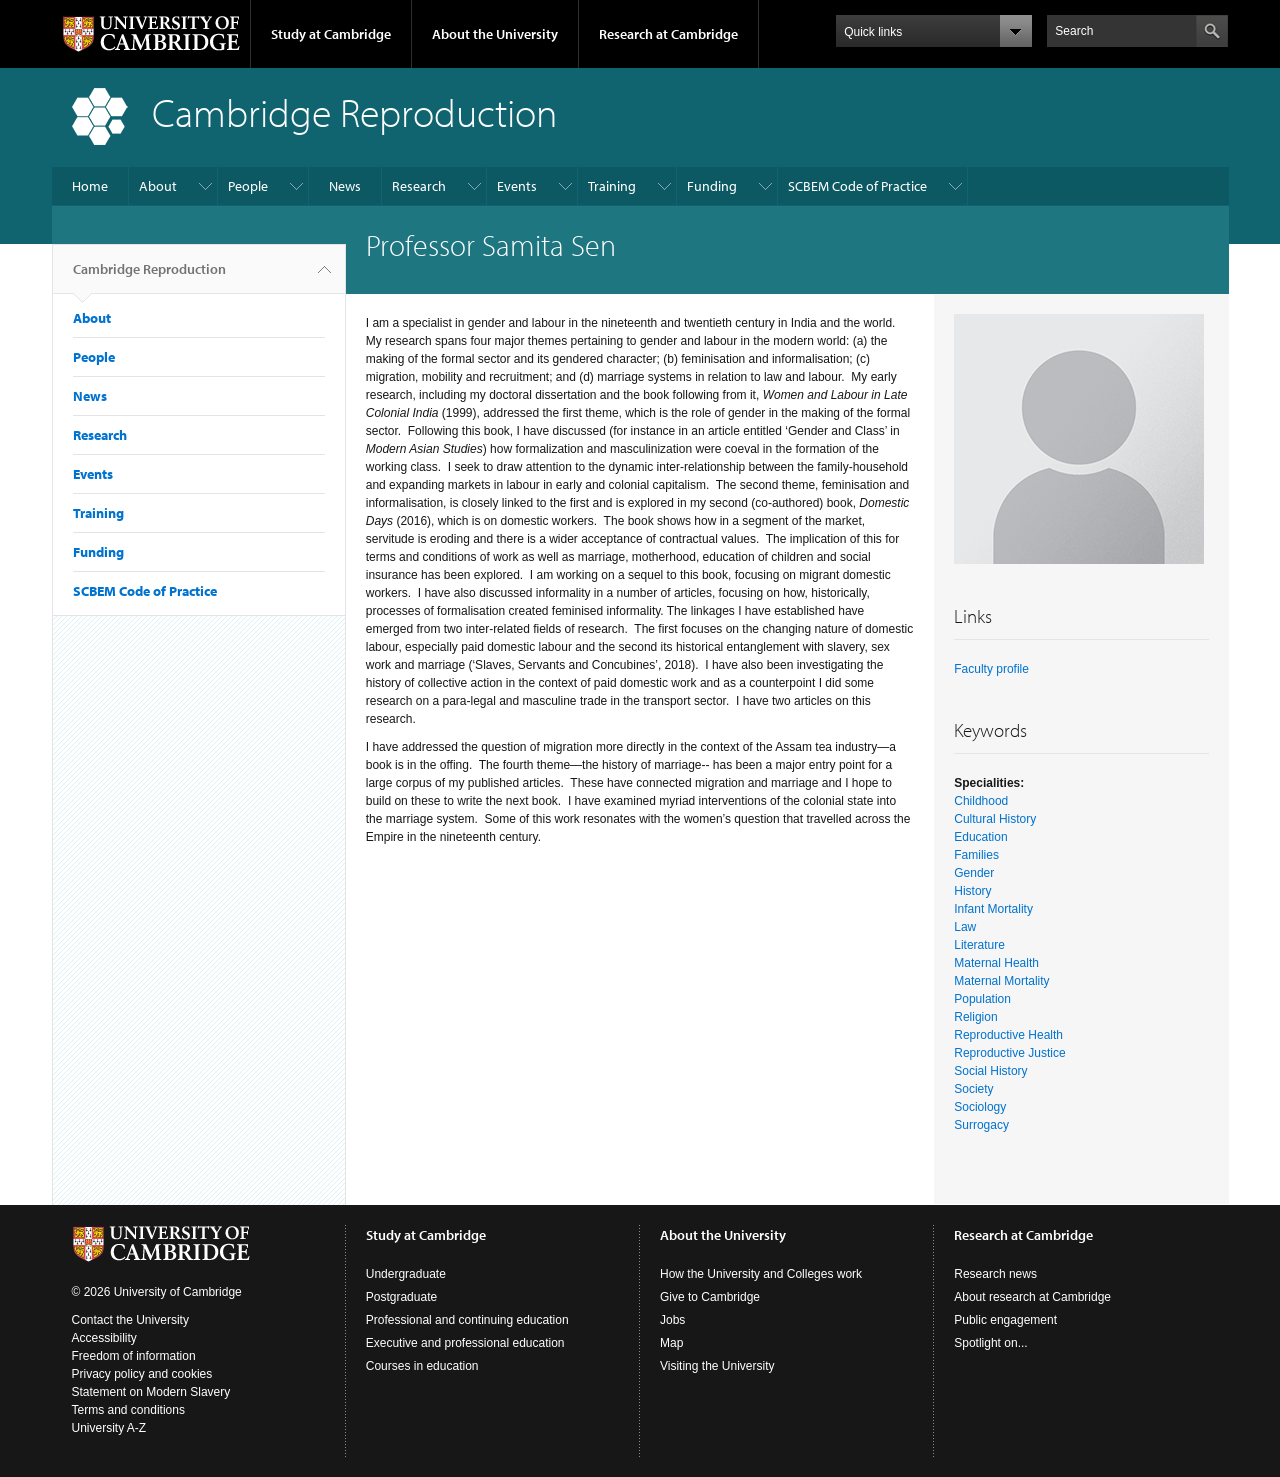  Describe the element at coordinates (517, 186) in the screenshot. I see `Events` at that location.